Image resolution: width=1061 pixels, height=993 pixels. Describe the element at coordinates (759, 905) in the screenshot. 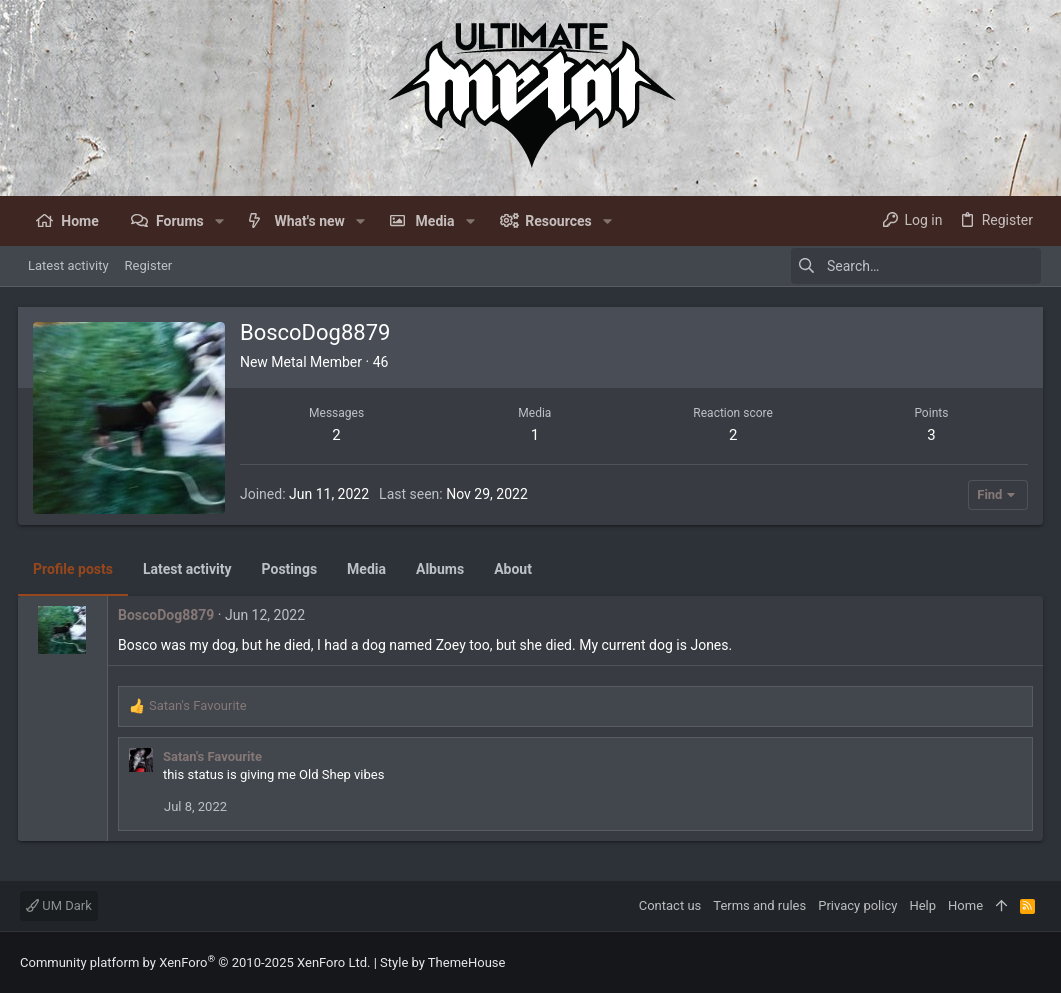

I see `Terms and rules` at that location.